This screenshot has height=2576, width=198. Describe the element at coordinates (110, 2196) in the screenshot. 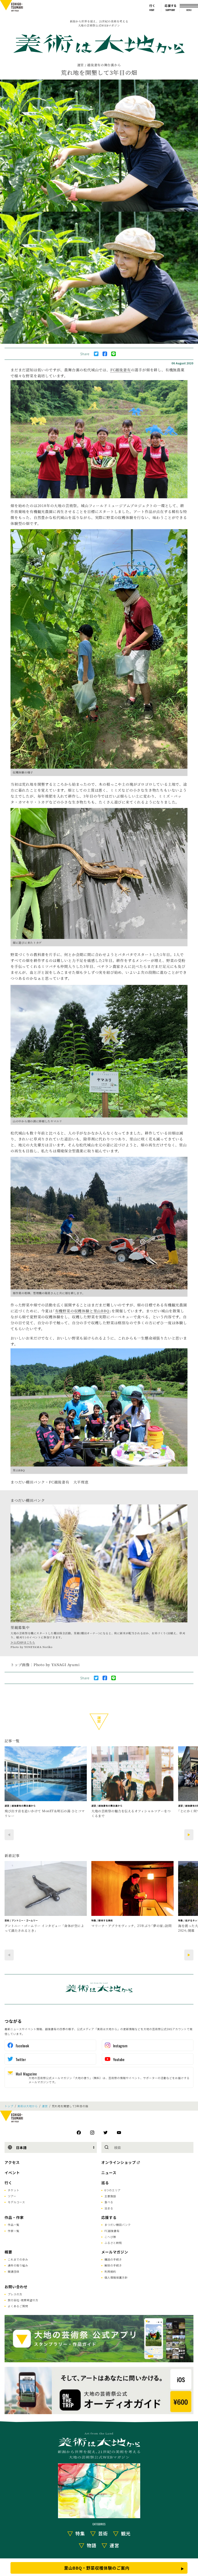

I see `主要施設` at that location.